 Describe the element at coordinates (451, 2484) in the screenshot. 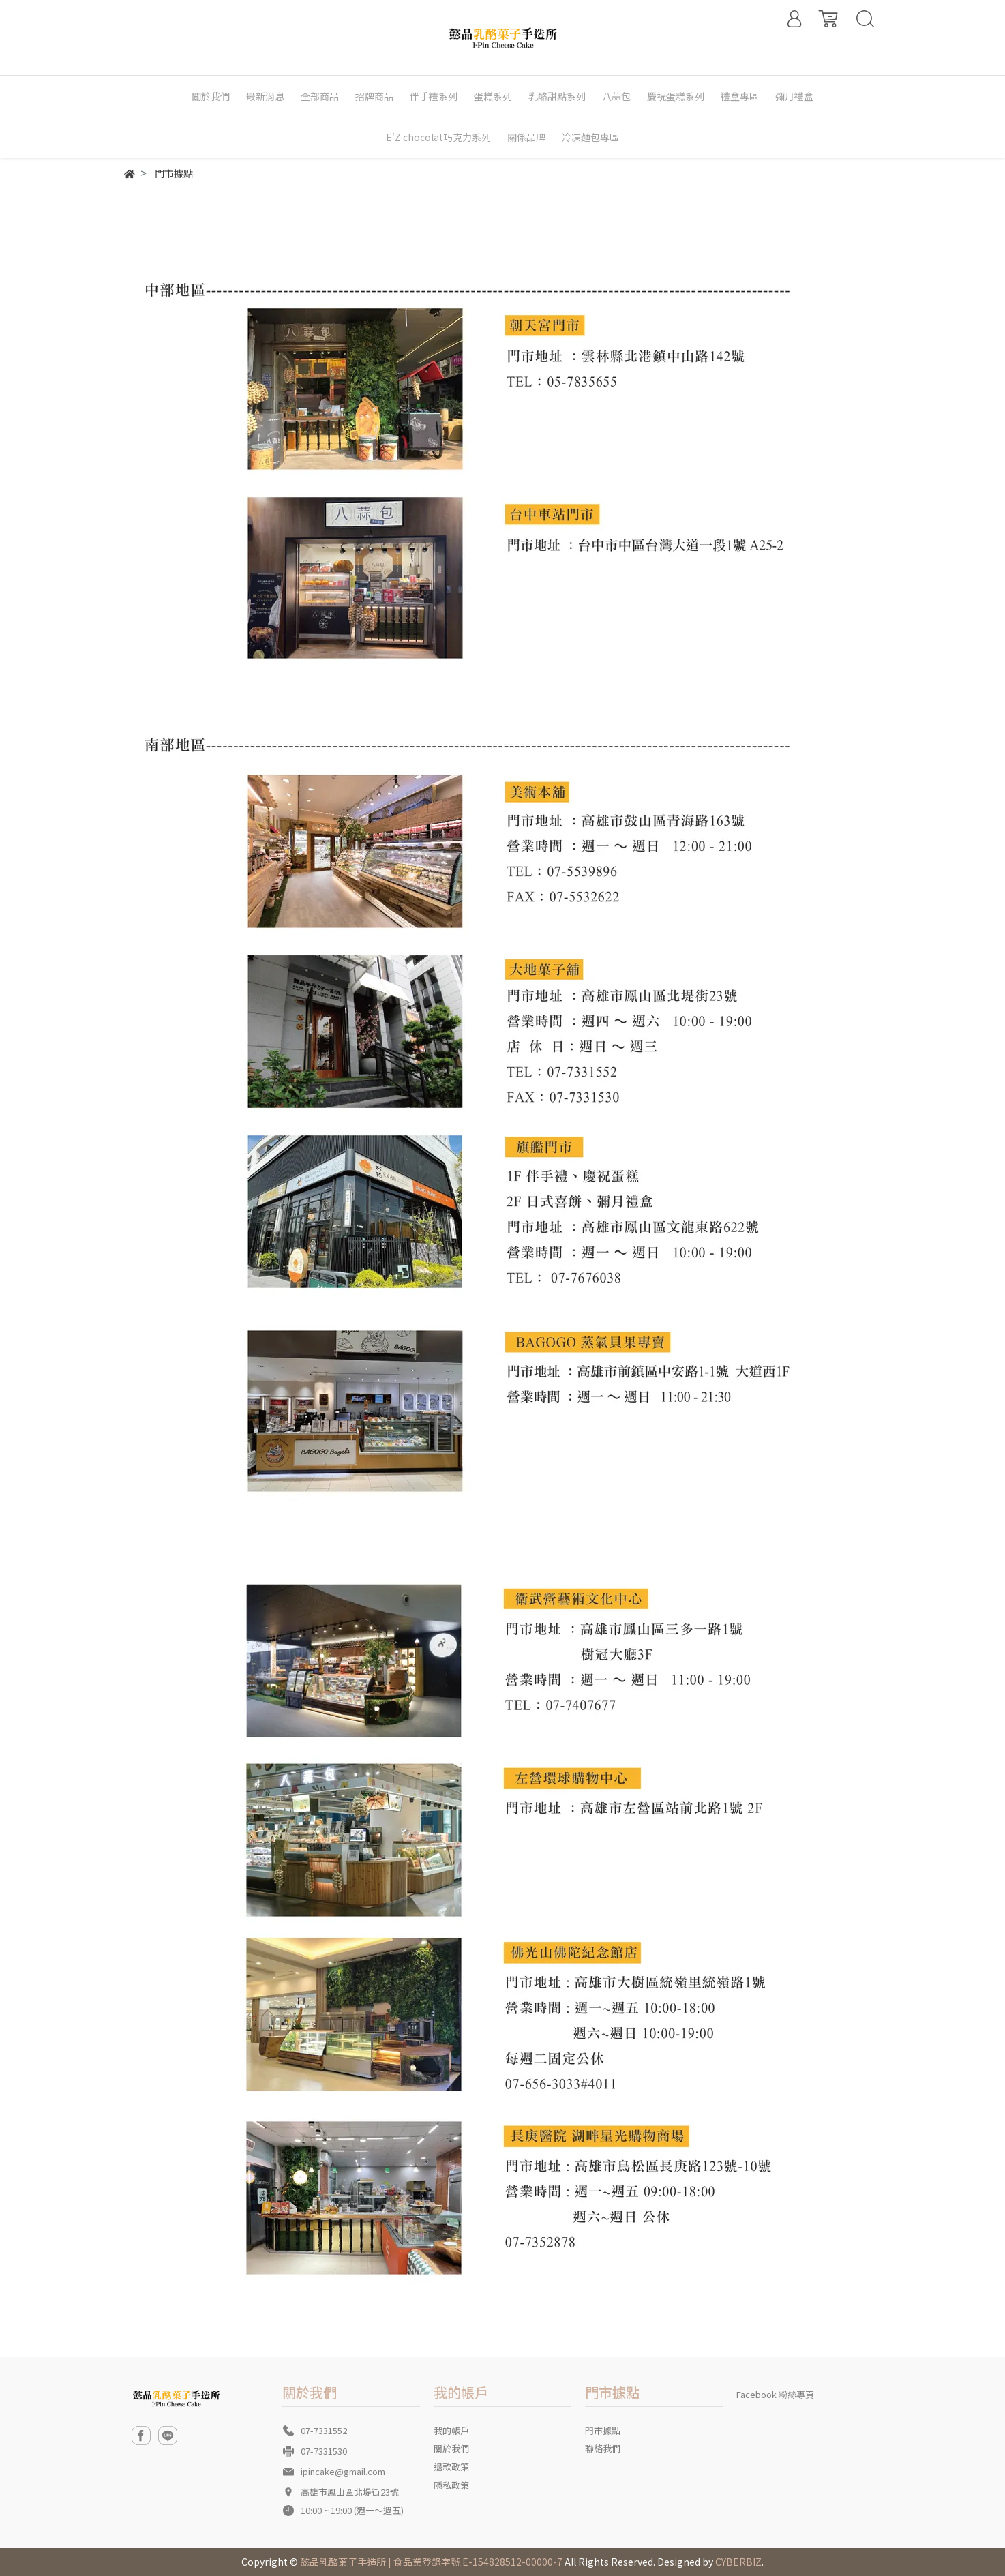

I see `隱私政策` at that location.